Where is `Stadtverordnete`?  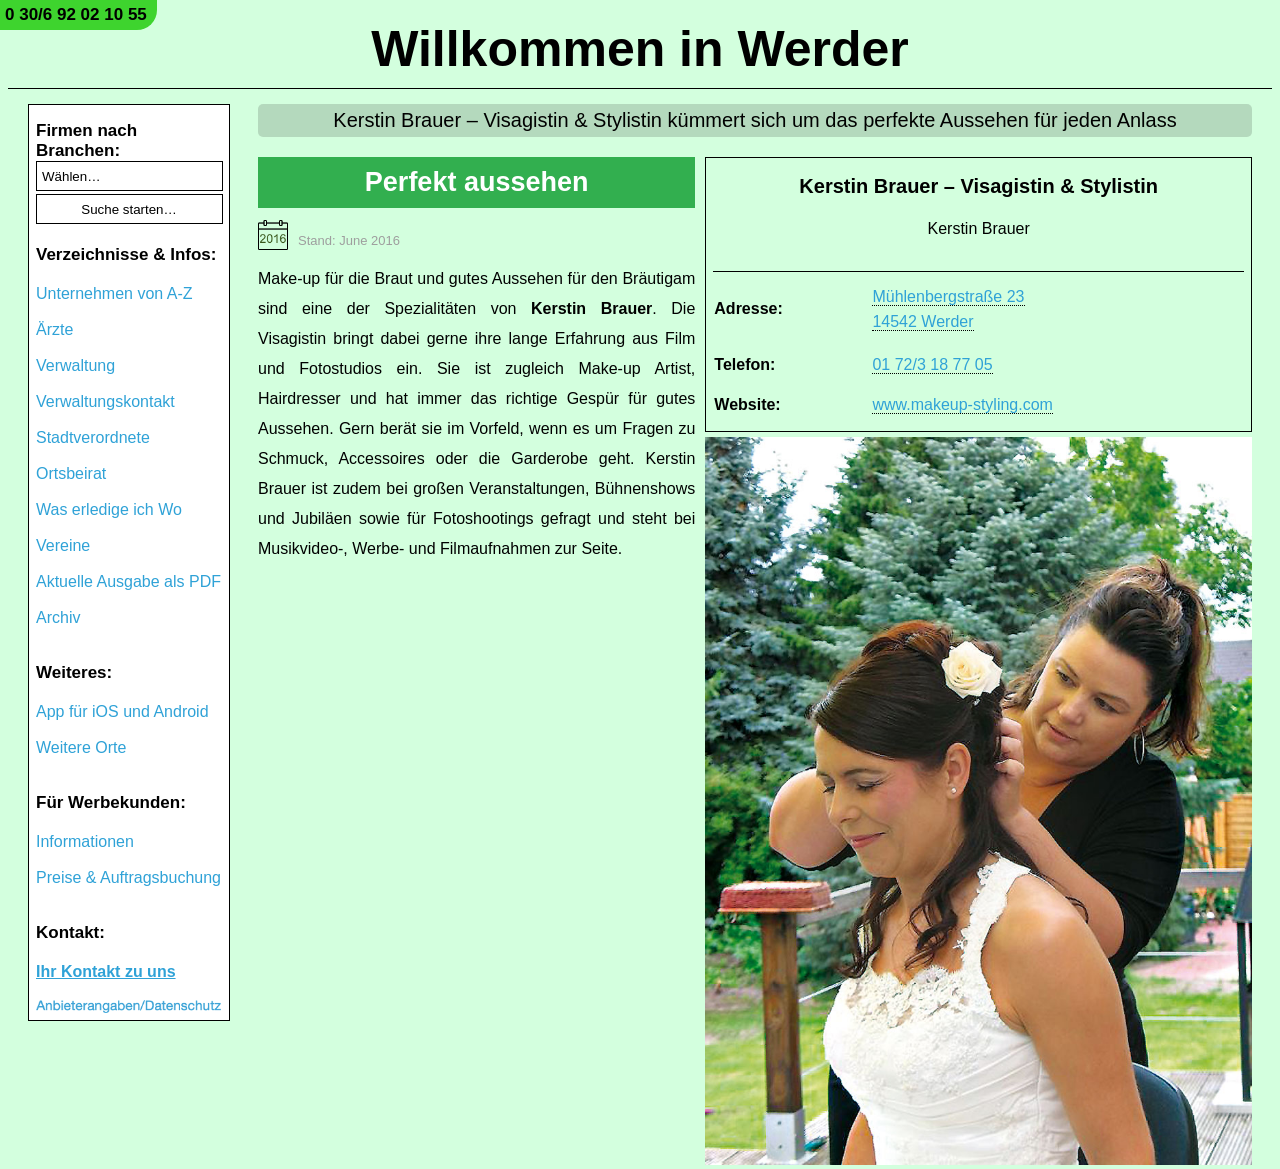
Stadtverordnete is located at coordinates (93, 437).